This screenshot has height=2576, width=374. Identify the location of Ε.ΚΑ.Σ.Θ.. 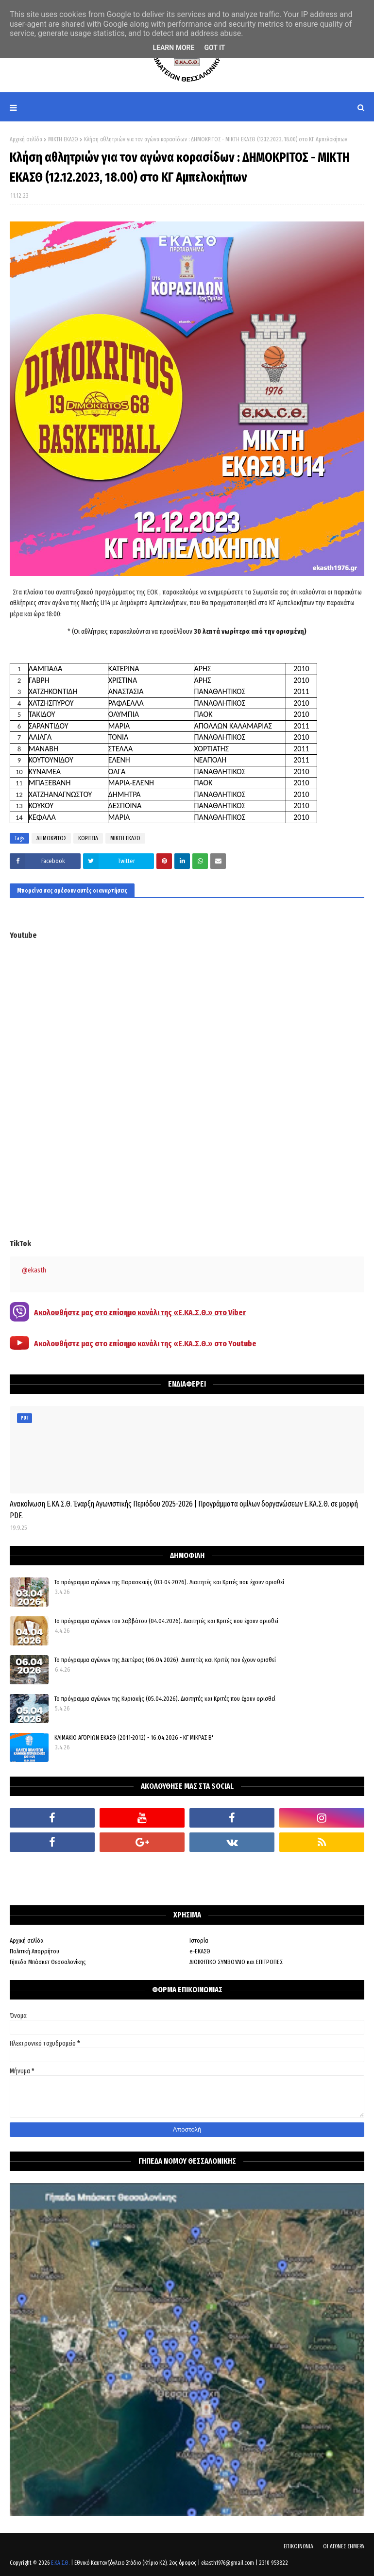
(60, 2562).